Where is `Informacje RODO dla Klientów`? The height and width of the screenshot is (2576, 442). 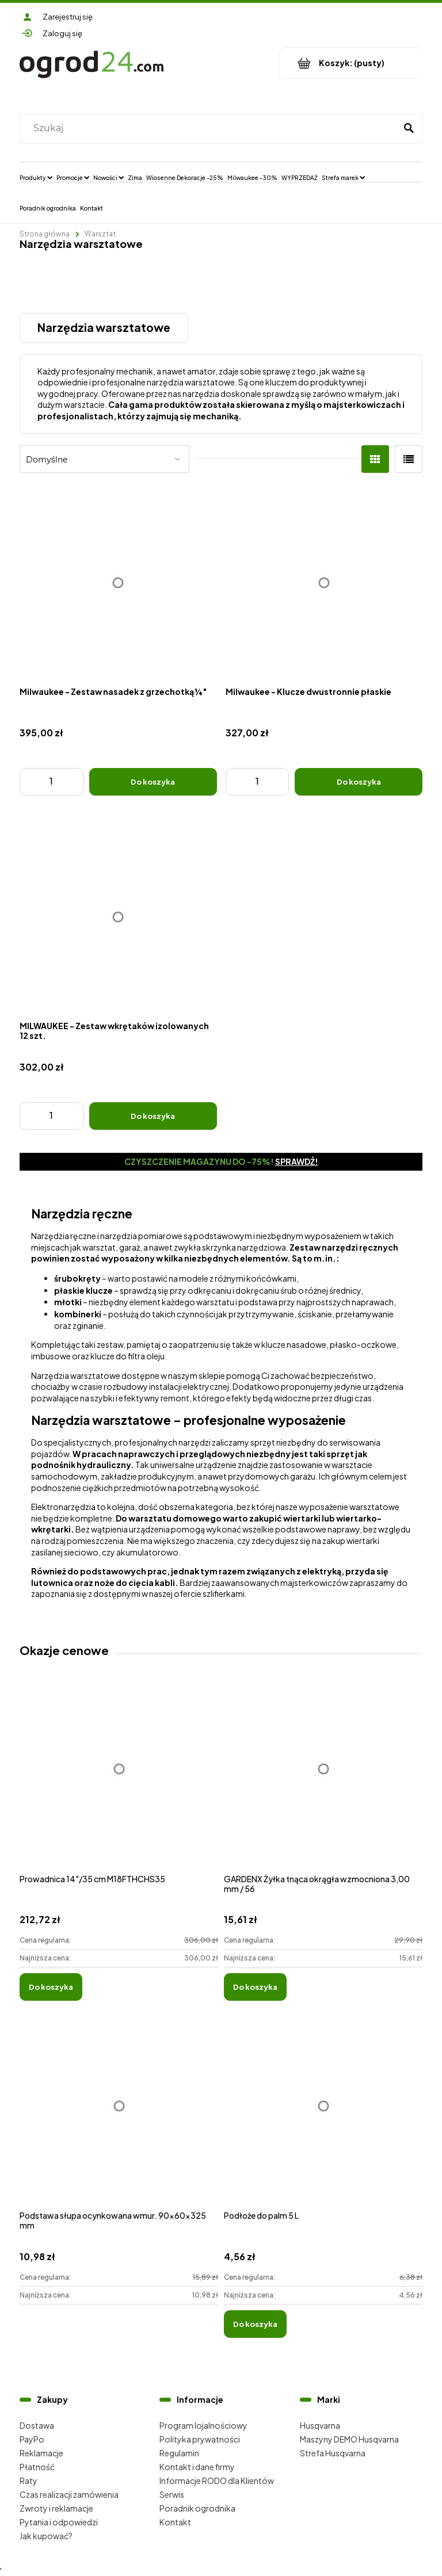
Informacje RODO dla Klientów is located at coordinates (216, 2480).